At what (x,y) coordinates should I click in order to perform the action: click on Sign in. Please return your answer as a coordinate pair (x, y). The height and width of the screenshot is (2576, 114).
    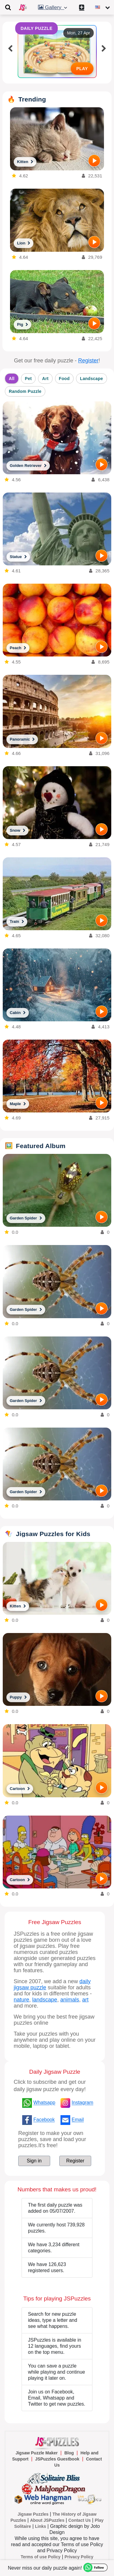
    Looking at the image, I should click on (34, 2160).